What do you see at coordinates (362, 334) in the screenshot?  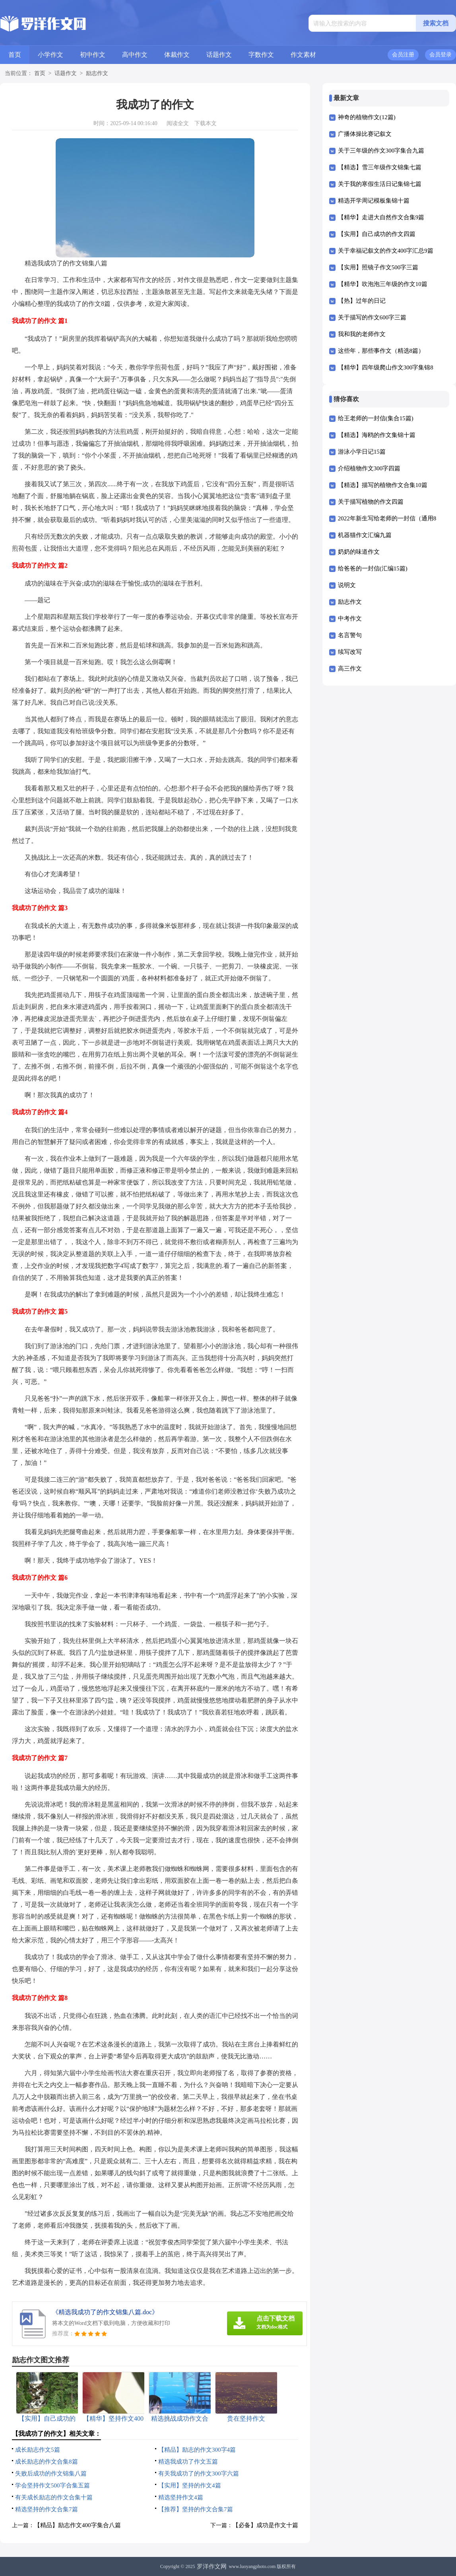 I see `我和我的老师作文` at bounding box center [362, 334].